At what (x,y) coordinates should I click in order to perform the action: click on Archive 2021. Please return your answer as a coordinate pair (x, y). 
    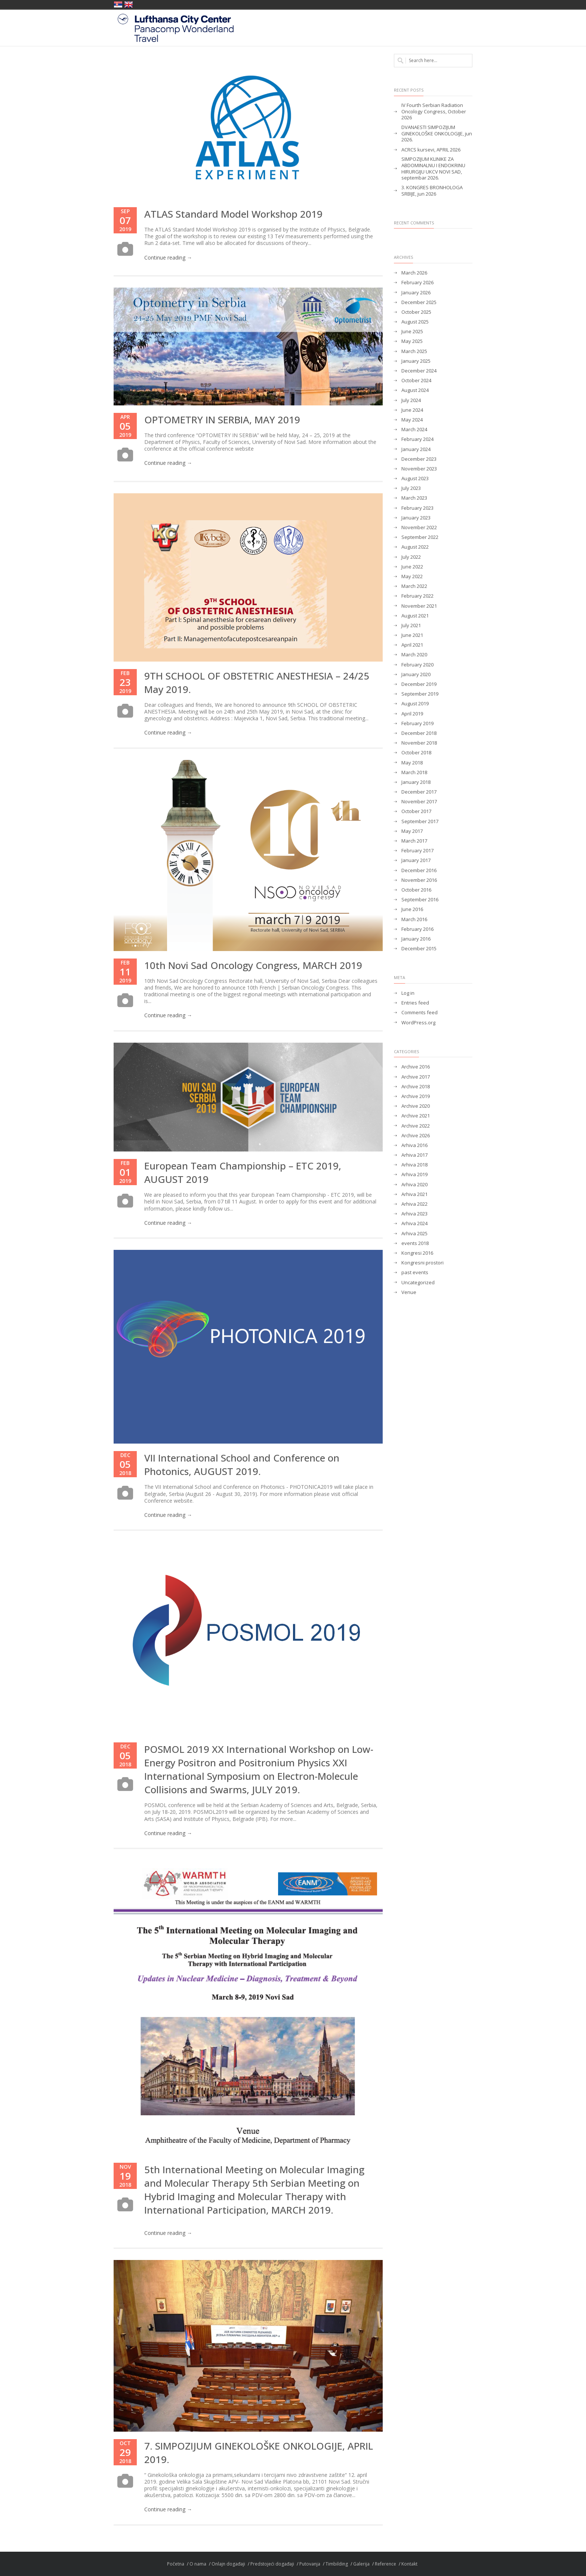
    Looking at the image, I should click on (415, 1116).